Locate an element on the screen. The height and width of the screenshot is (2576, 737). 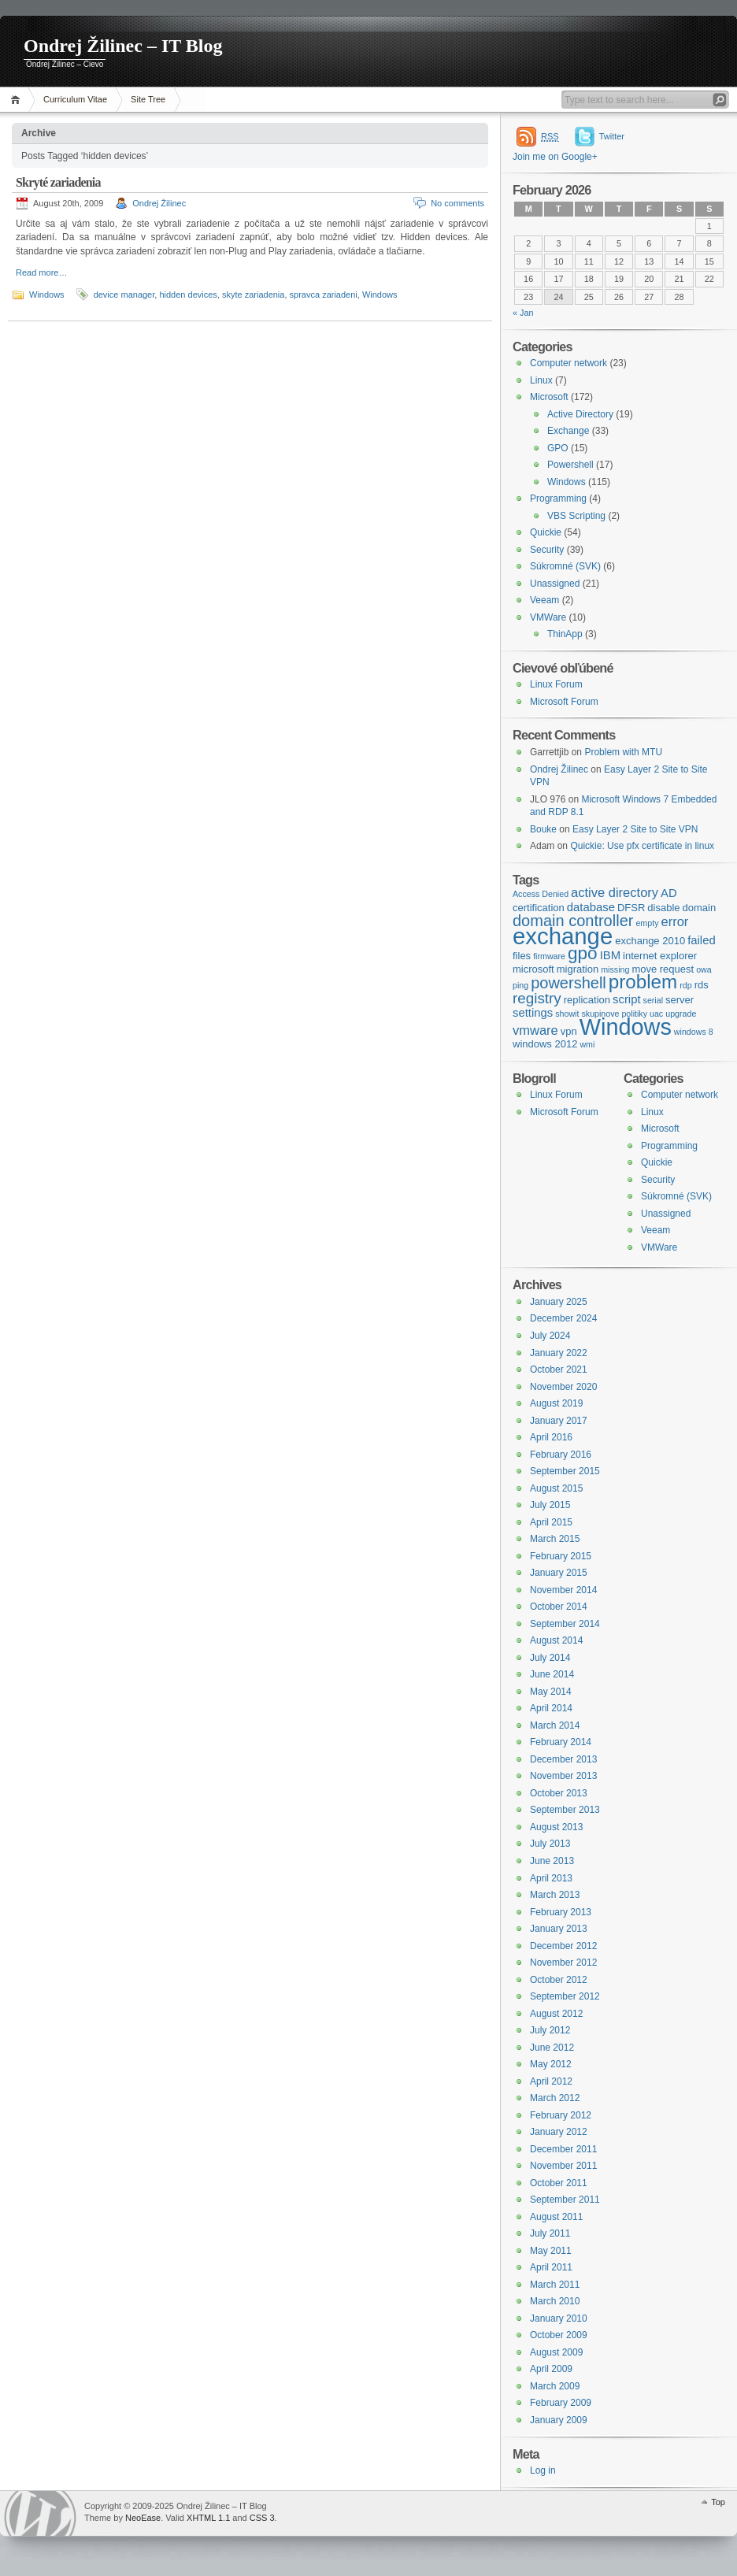
exchange [exchange (24 items)] is located at coordinates (563, 936).